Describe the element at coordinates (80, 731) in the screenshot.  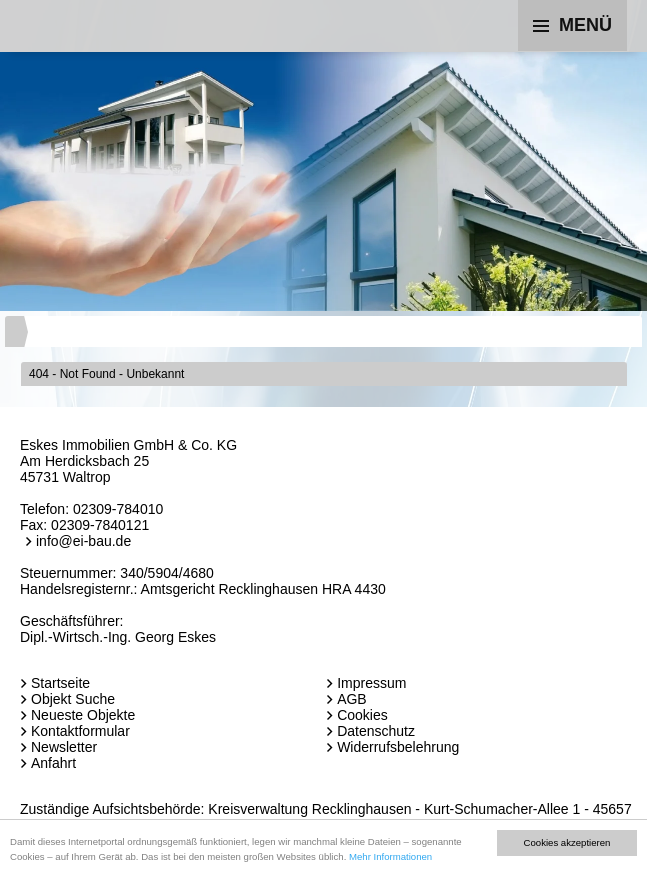
I see `Kontaktformular` at that location.